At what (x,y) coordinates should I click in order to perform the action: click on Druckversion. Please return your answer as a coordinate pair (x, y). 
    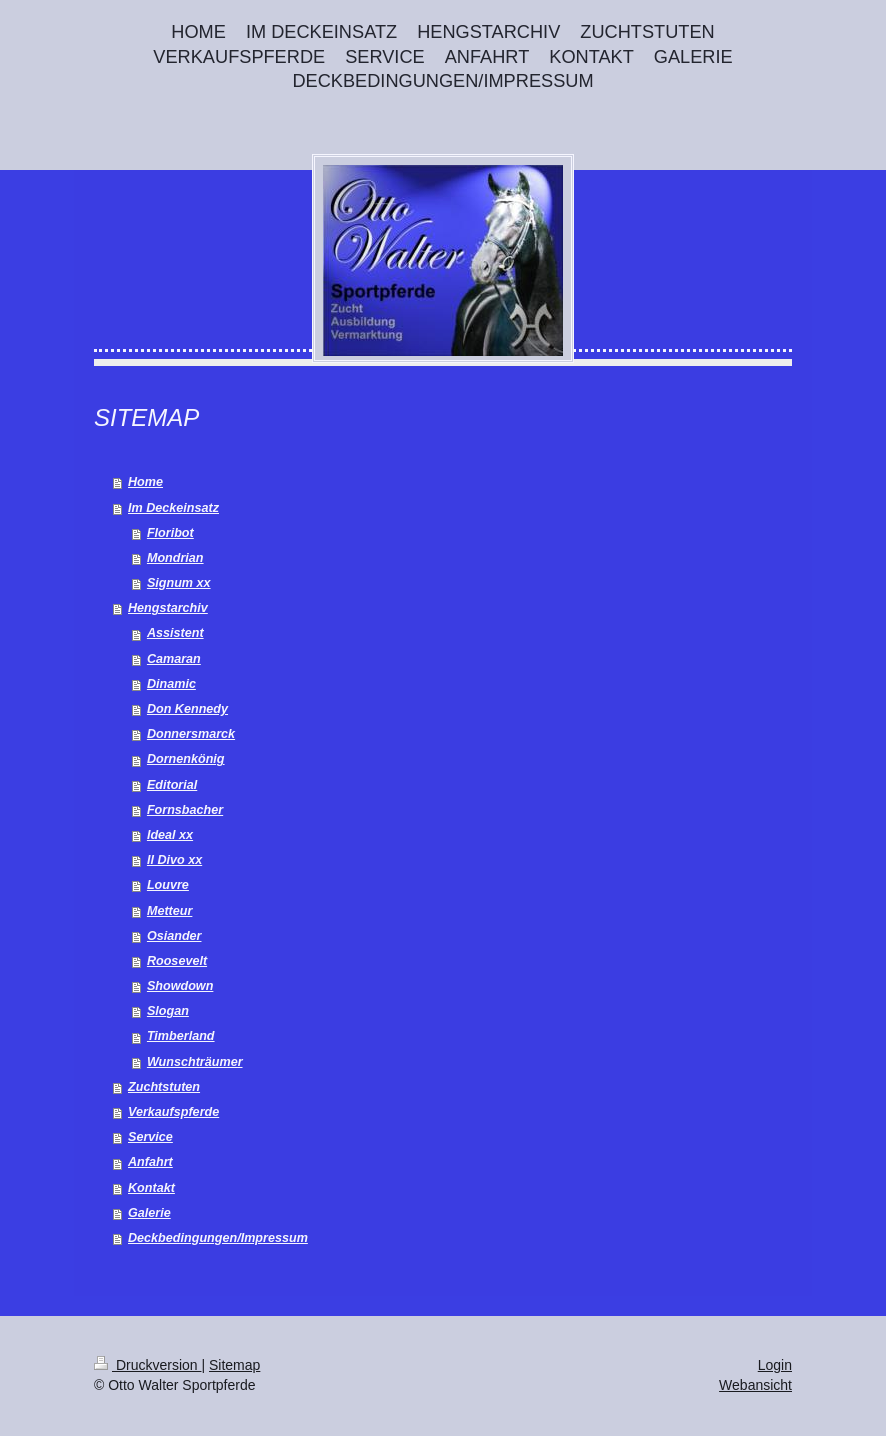
    Looking at the image, I should click on (147, 1365).